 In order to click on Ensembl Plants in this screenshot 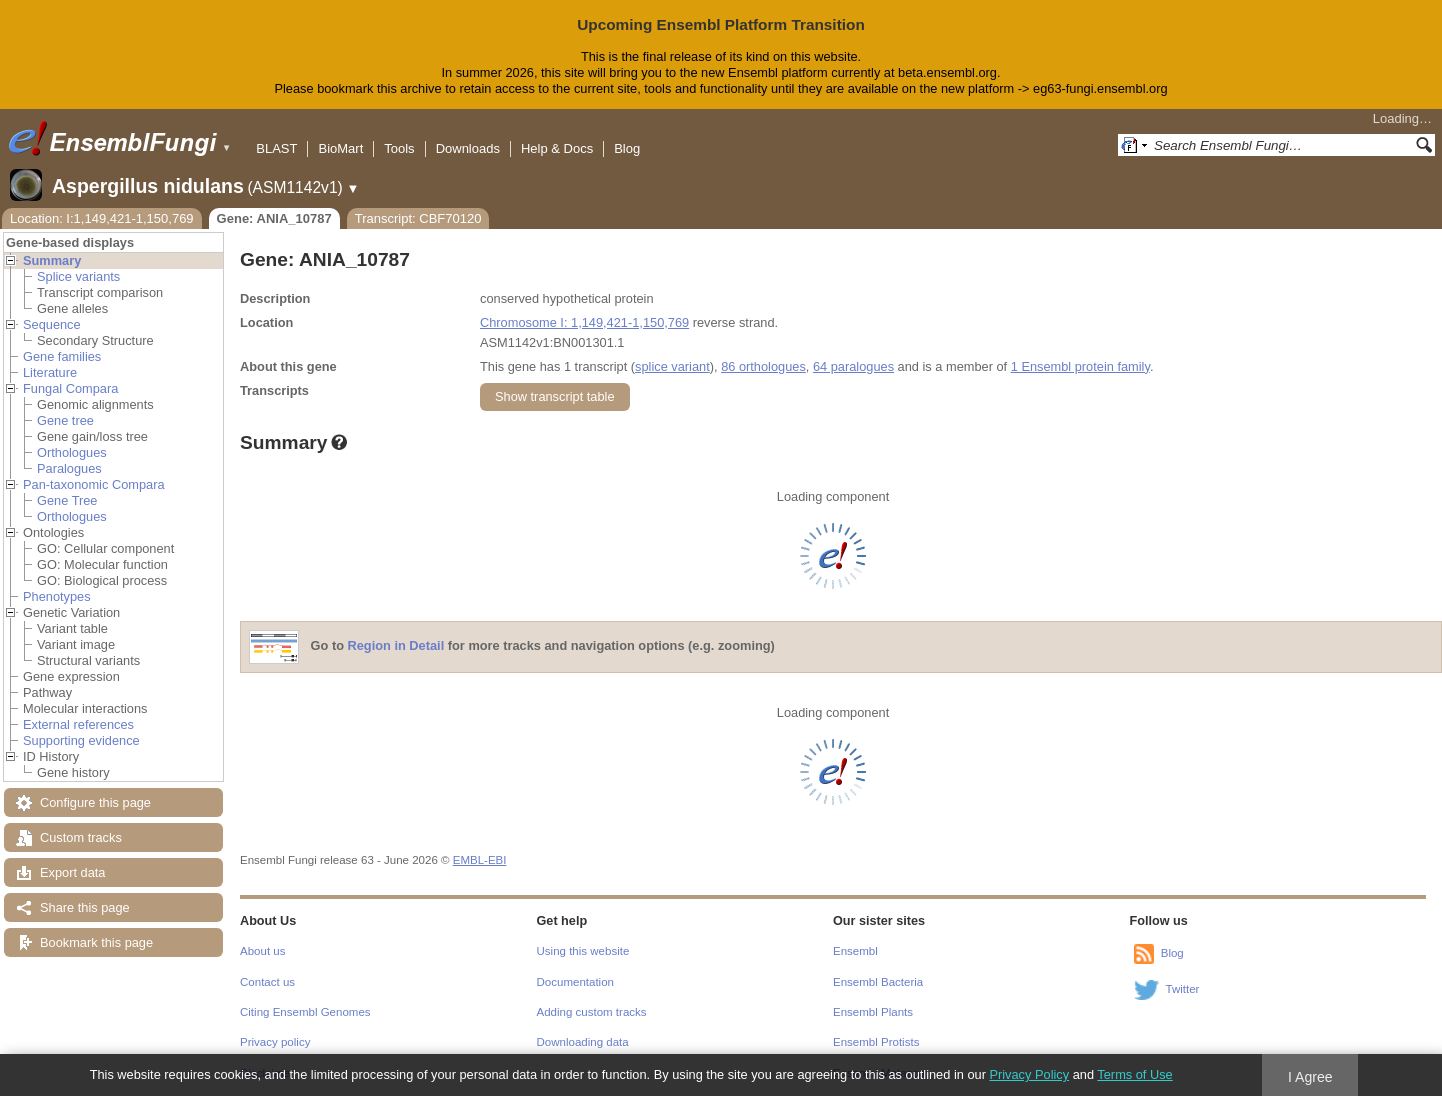, I will do `click(873, 1012)`.